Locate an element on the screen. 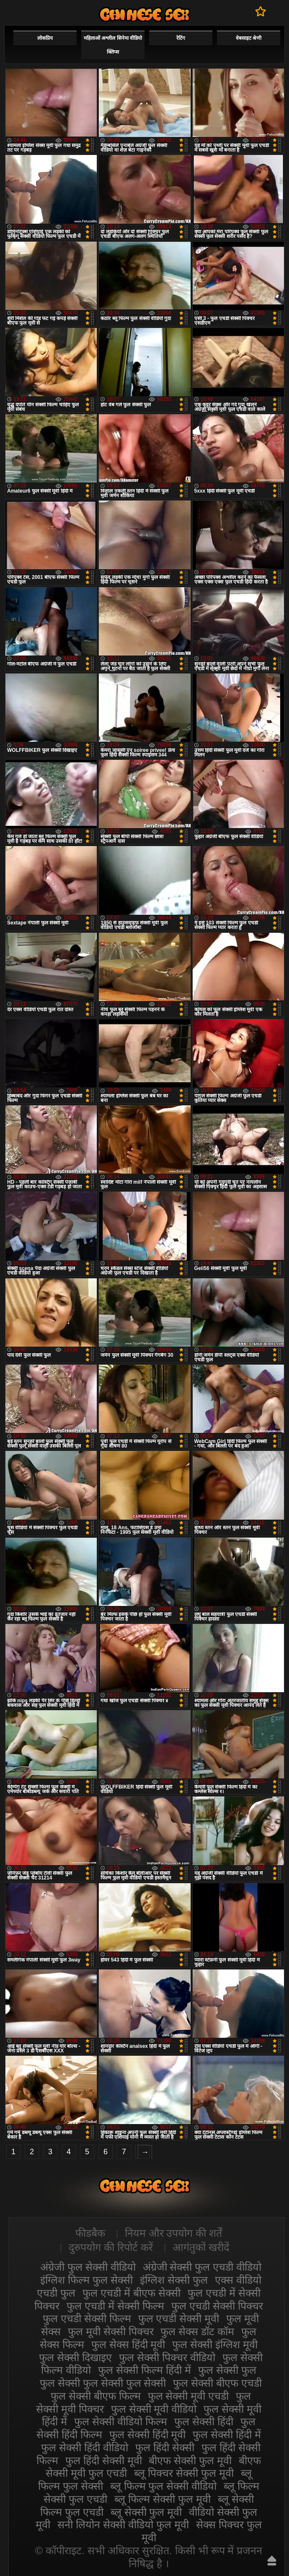 The image size is (289, 2576). फुल सेक्स डॉट कॉम is located at coordinates (197, 2331).